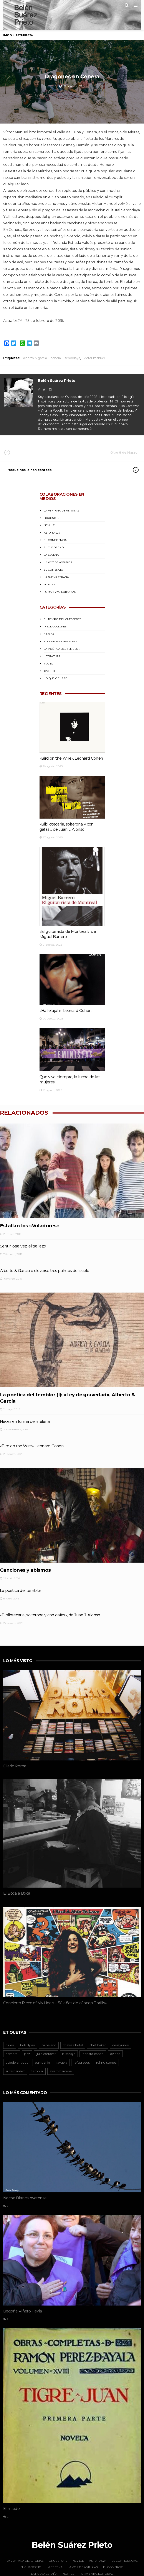 This screenshot has height=2576, width=144. Describe the element at coordinates (25, 1570) in the screenshot. I see `Canciones y abismos` at that location.